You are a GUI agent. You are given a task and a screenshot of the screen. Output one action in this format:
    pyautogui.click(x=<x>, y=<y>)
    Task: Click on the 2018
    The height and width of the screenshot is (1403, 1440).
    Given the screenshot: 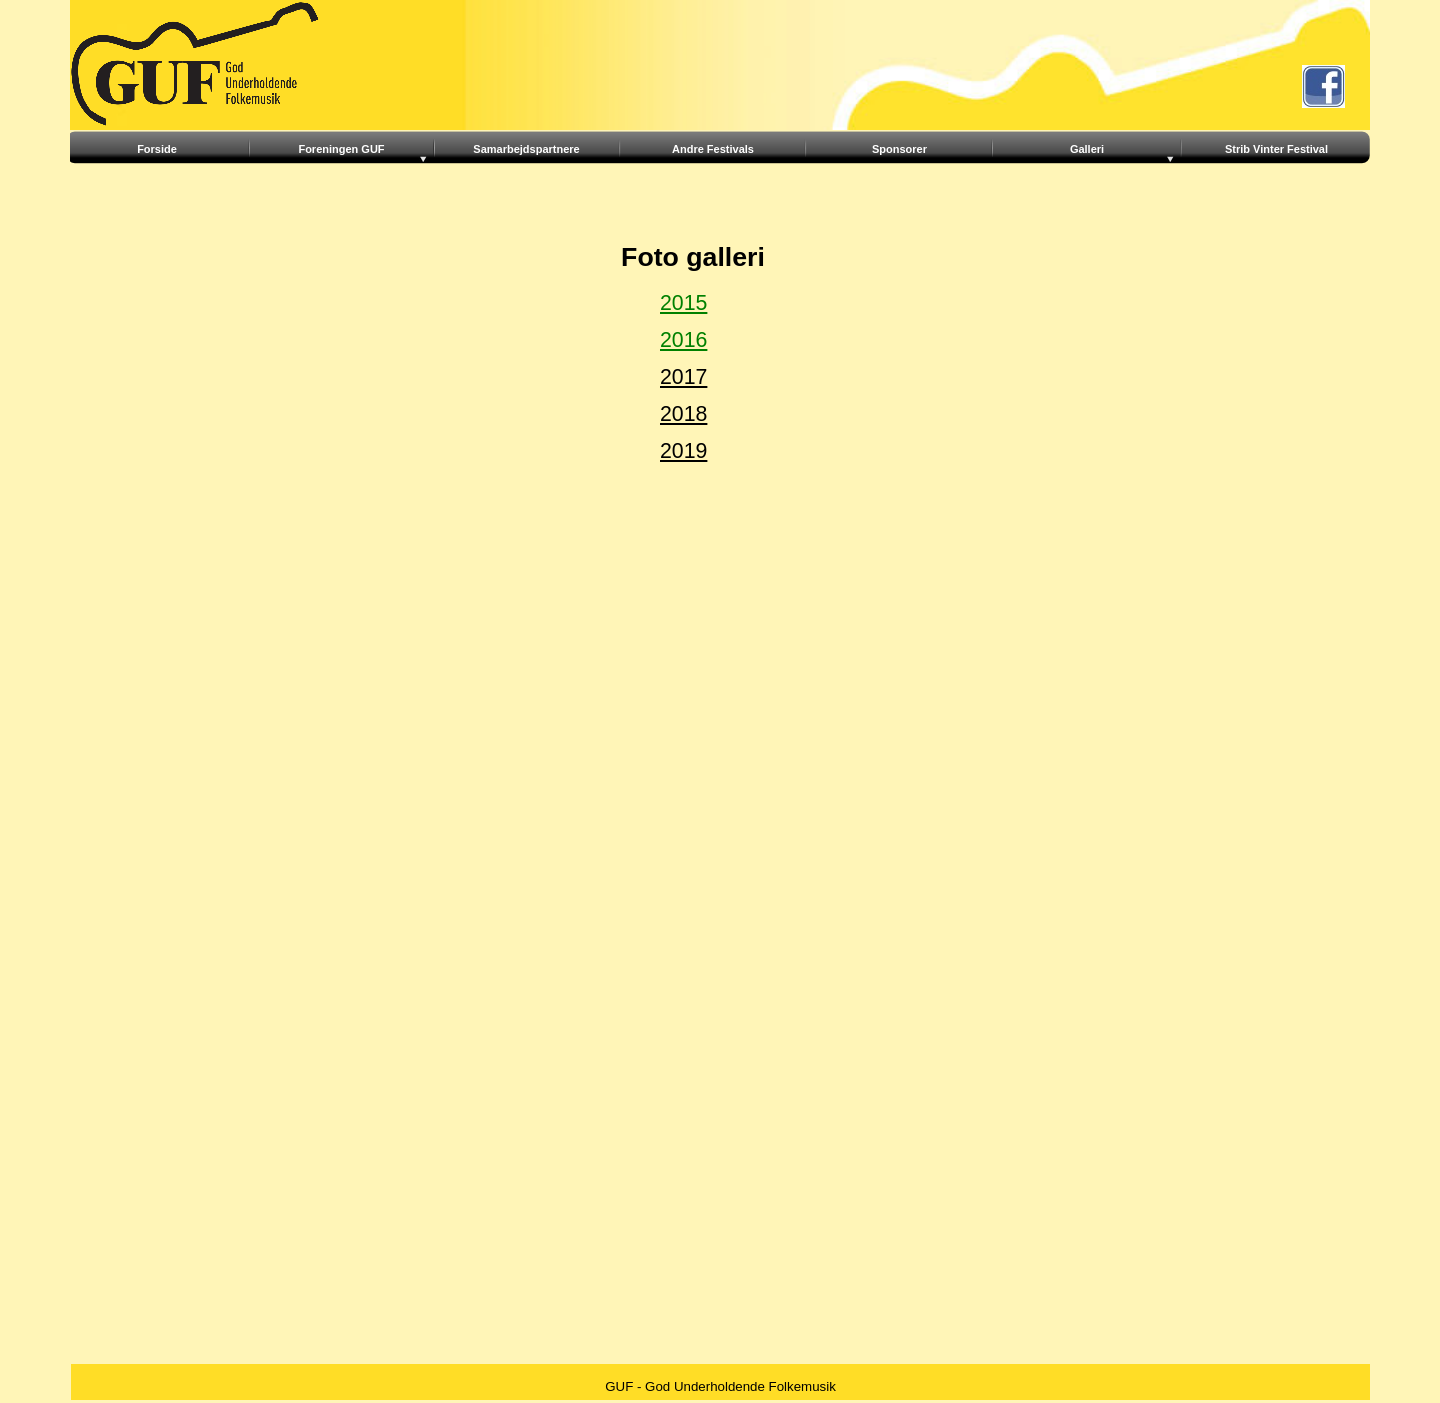 What is the action you would take?
    pyautogui.click(x=683, y=414)
    